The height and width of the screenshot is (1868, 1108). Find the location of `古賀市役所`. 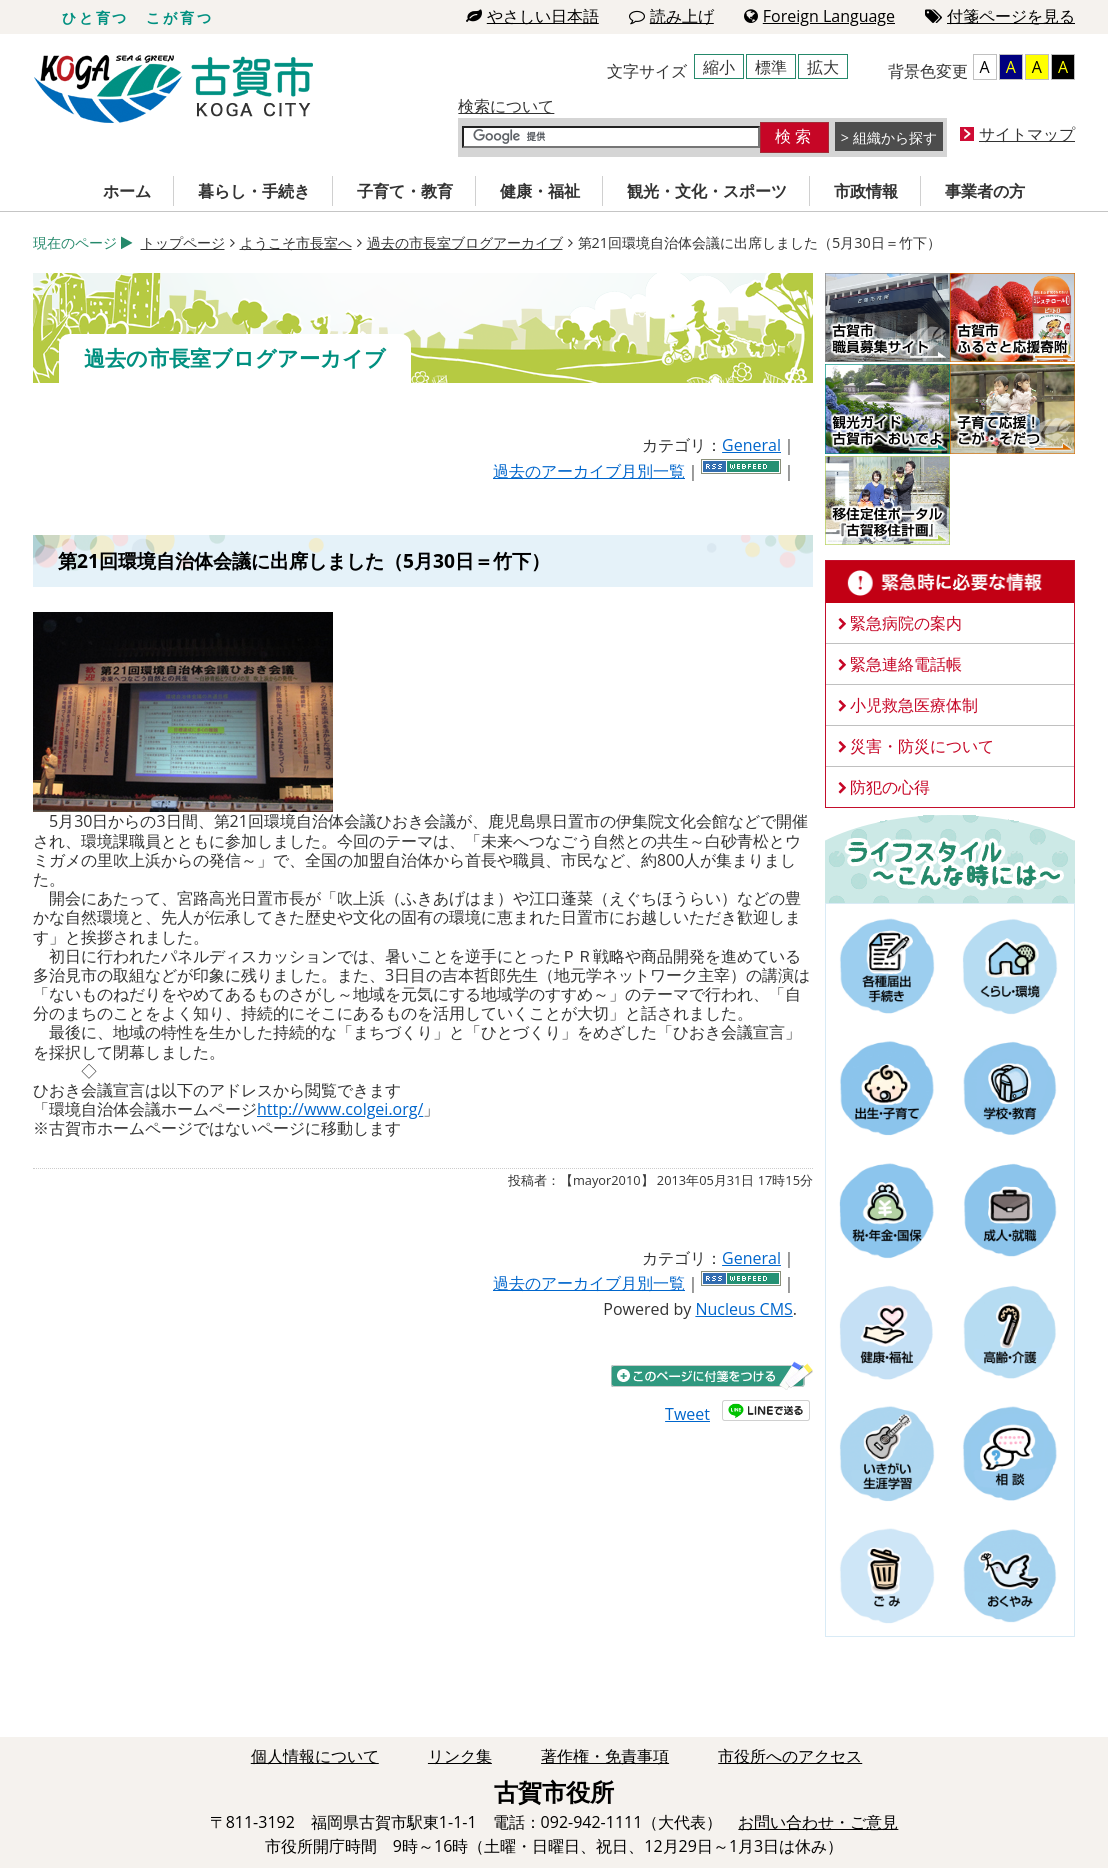

古賀市役所 is located at coordinates (173, 89).